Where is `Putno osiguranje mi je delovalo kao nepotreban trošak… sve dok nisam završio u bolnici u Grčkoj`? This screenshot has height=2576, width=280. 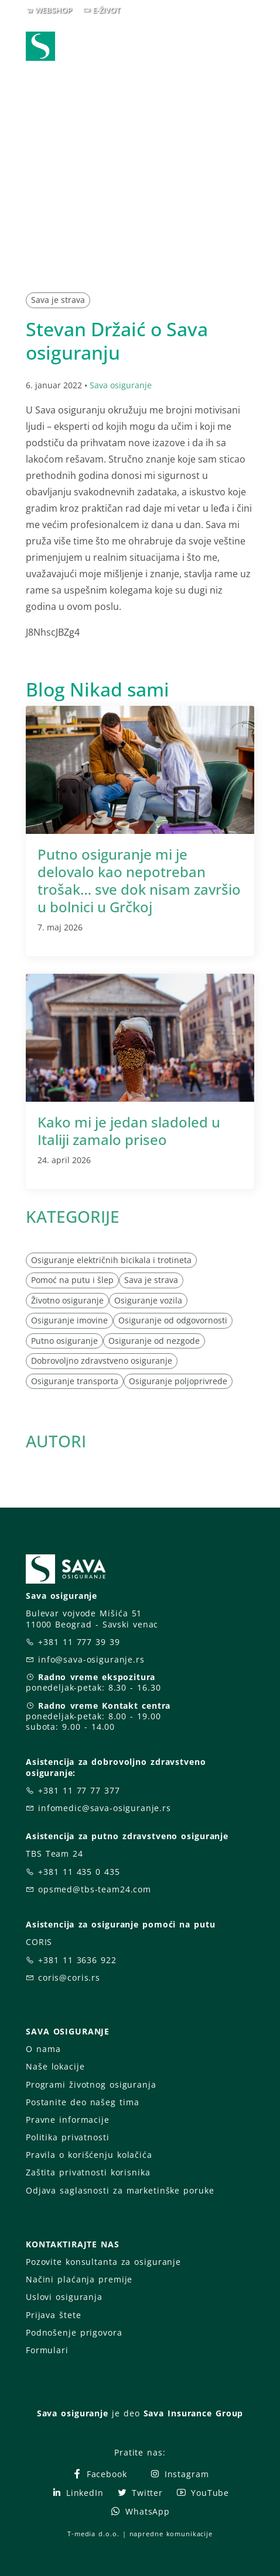
Putno osiguranje mi je delovalo kao nepotreban trošak… sve dok nisam završio u bolnici u Grčkoj is located at coordinates (139, 880).